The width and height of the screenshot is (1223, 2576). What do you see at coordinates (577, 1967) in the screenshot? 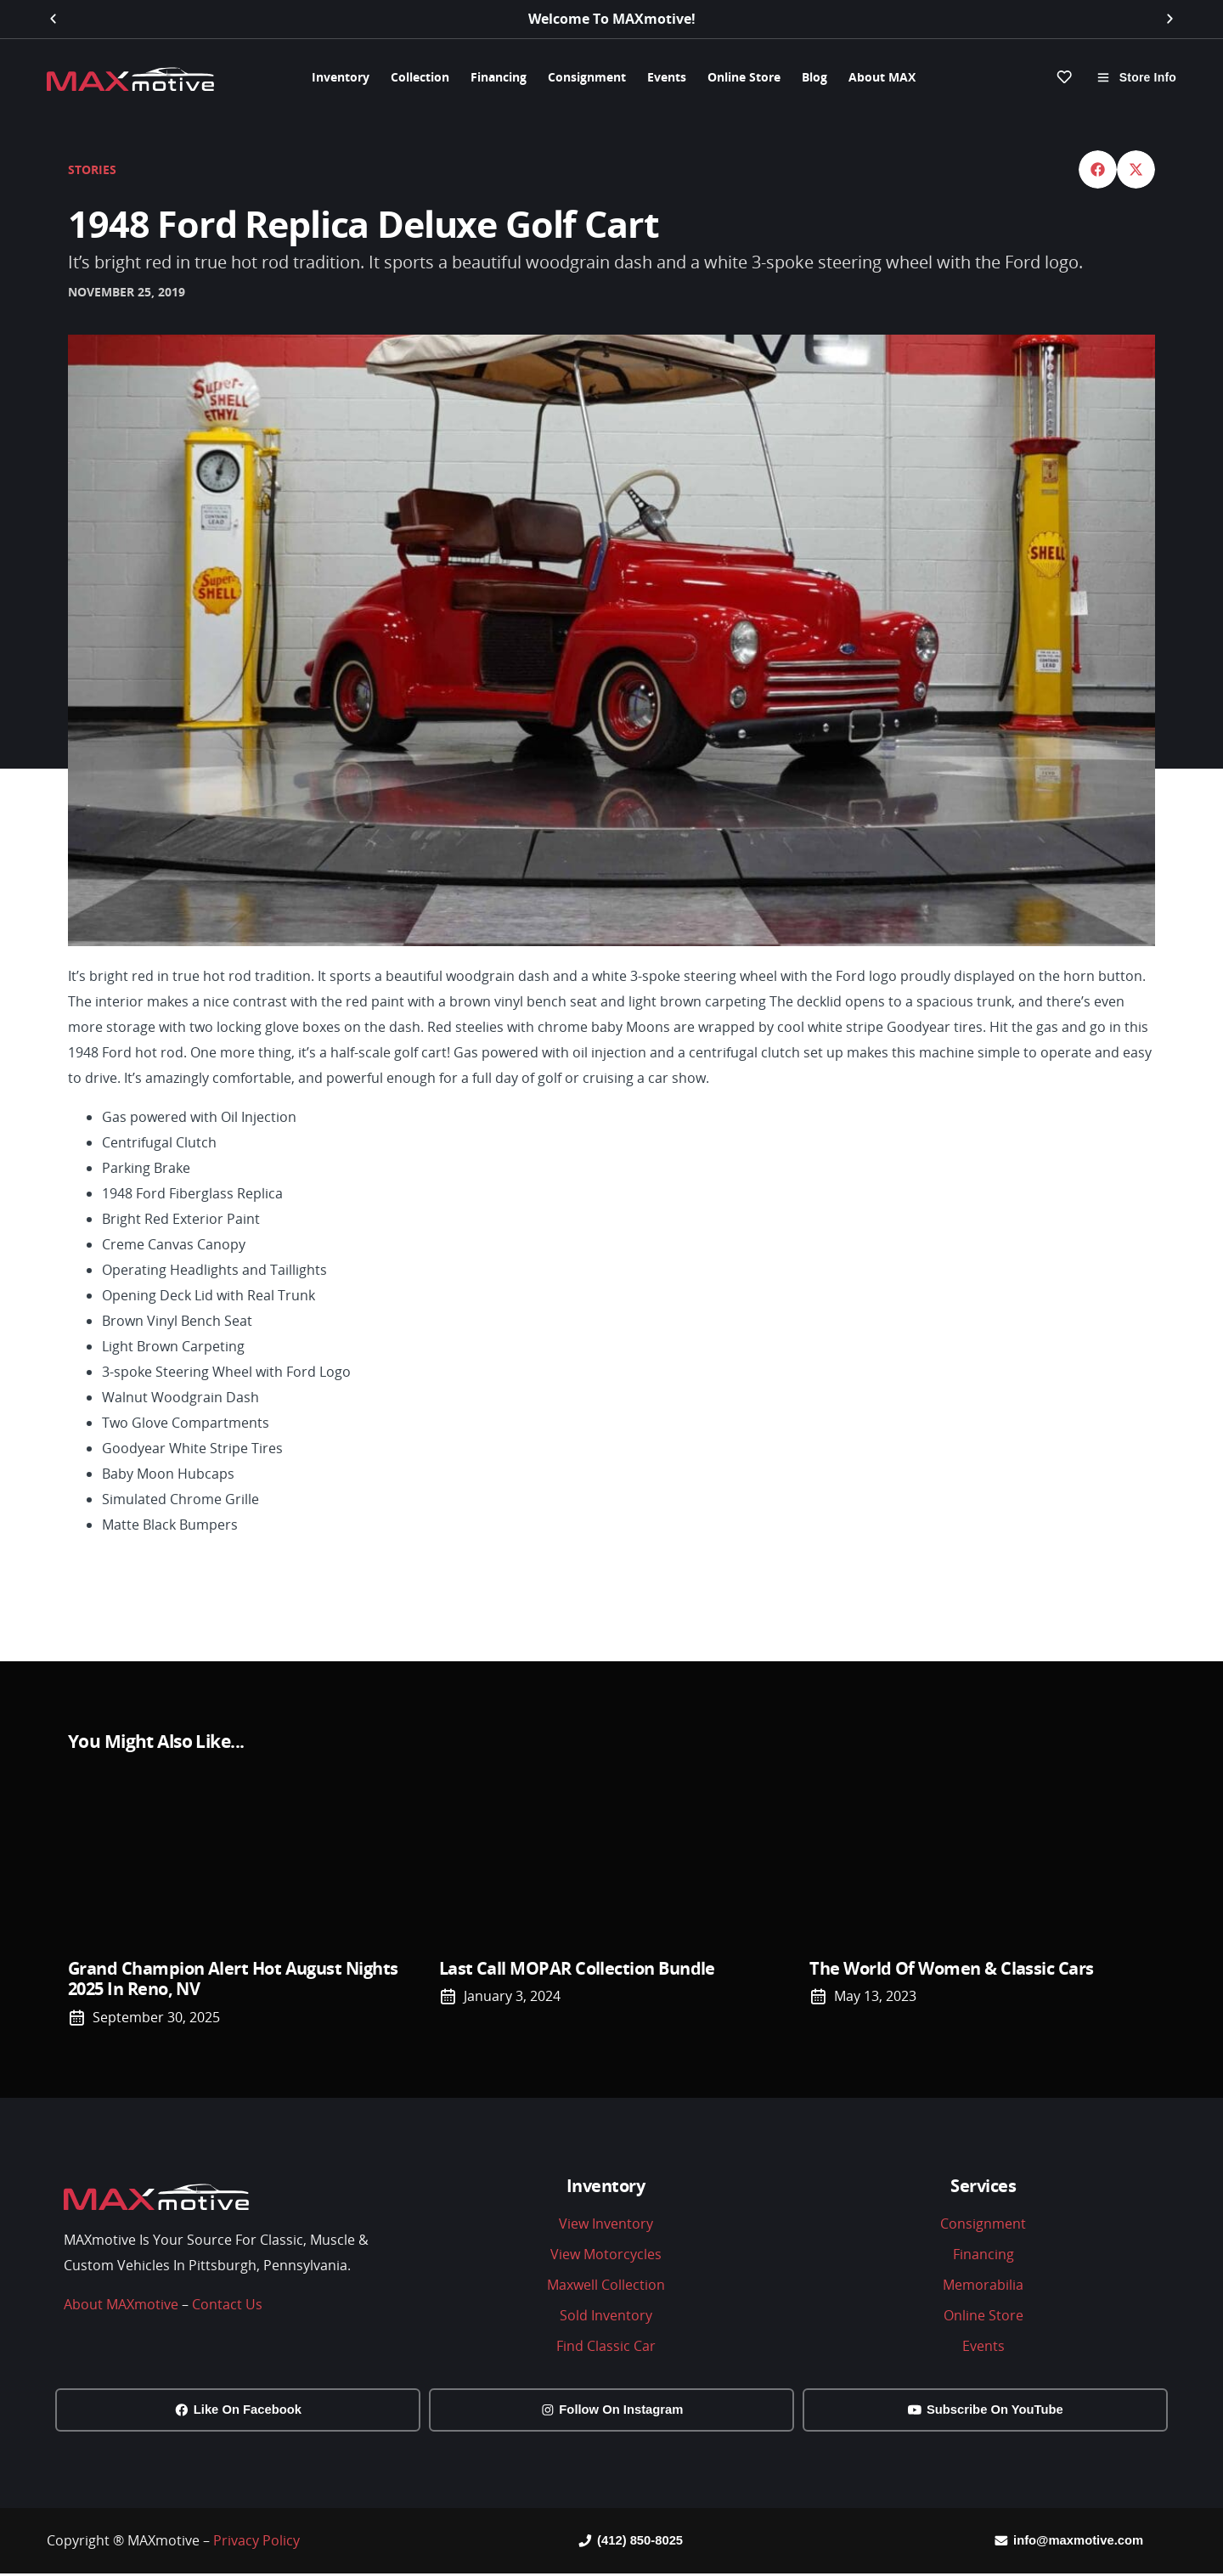
I see `Last Call MOPAR Collection Bundle` at bounding box center [577, 1967].